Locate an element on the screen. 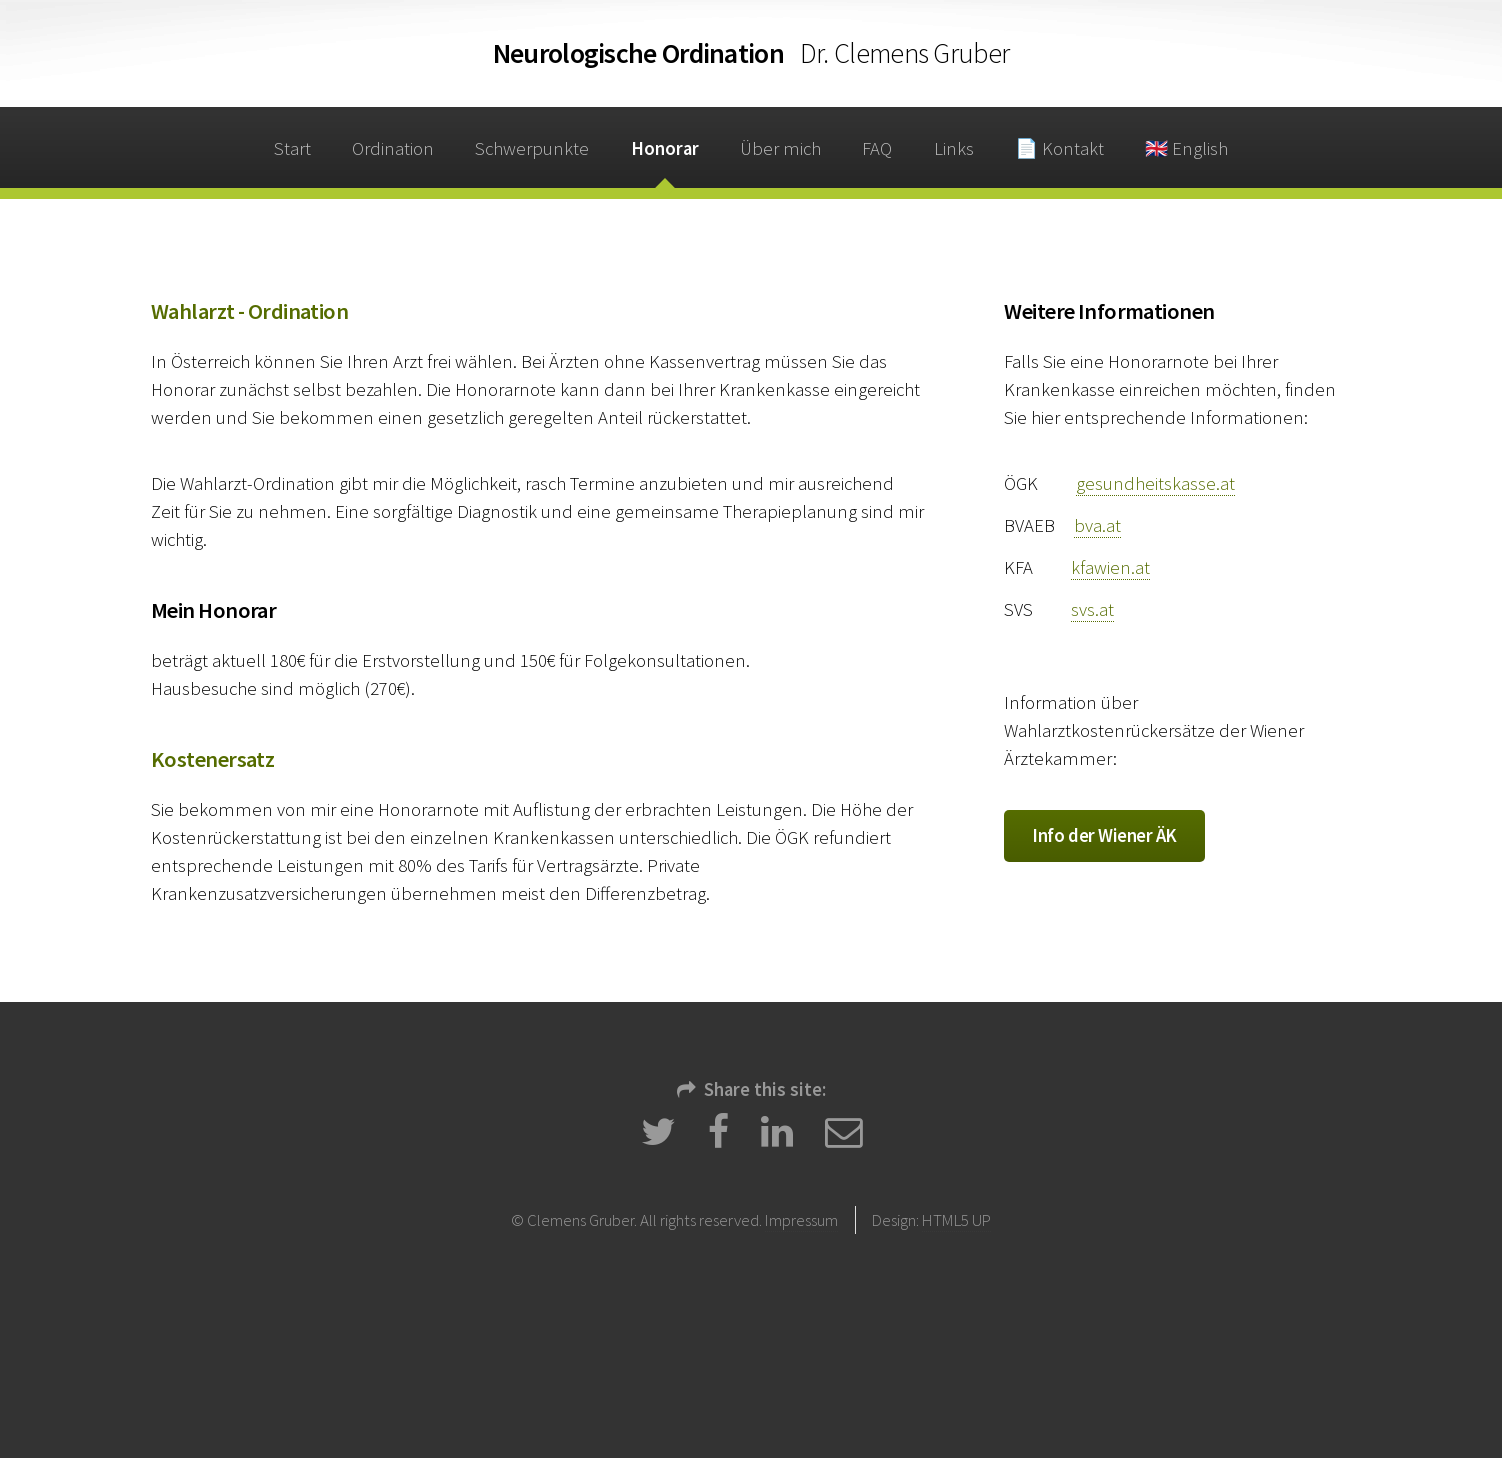 Image resolution: width=1502 pixels, height=1458 pixels. Start is located at coordinates (292, 148).